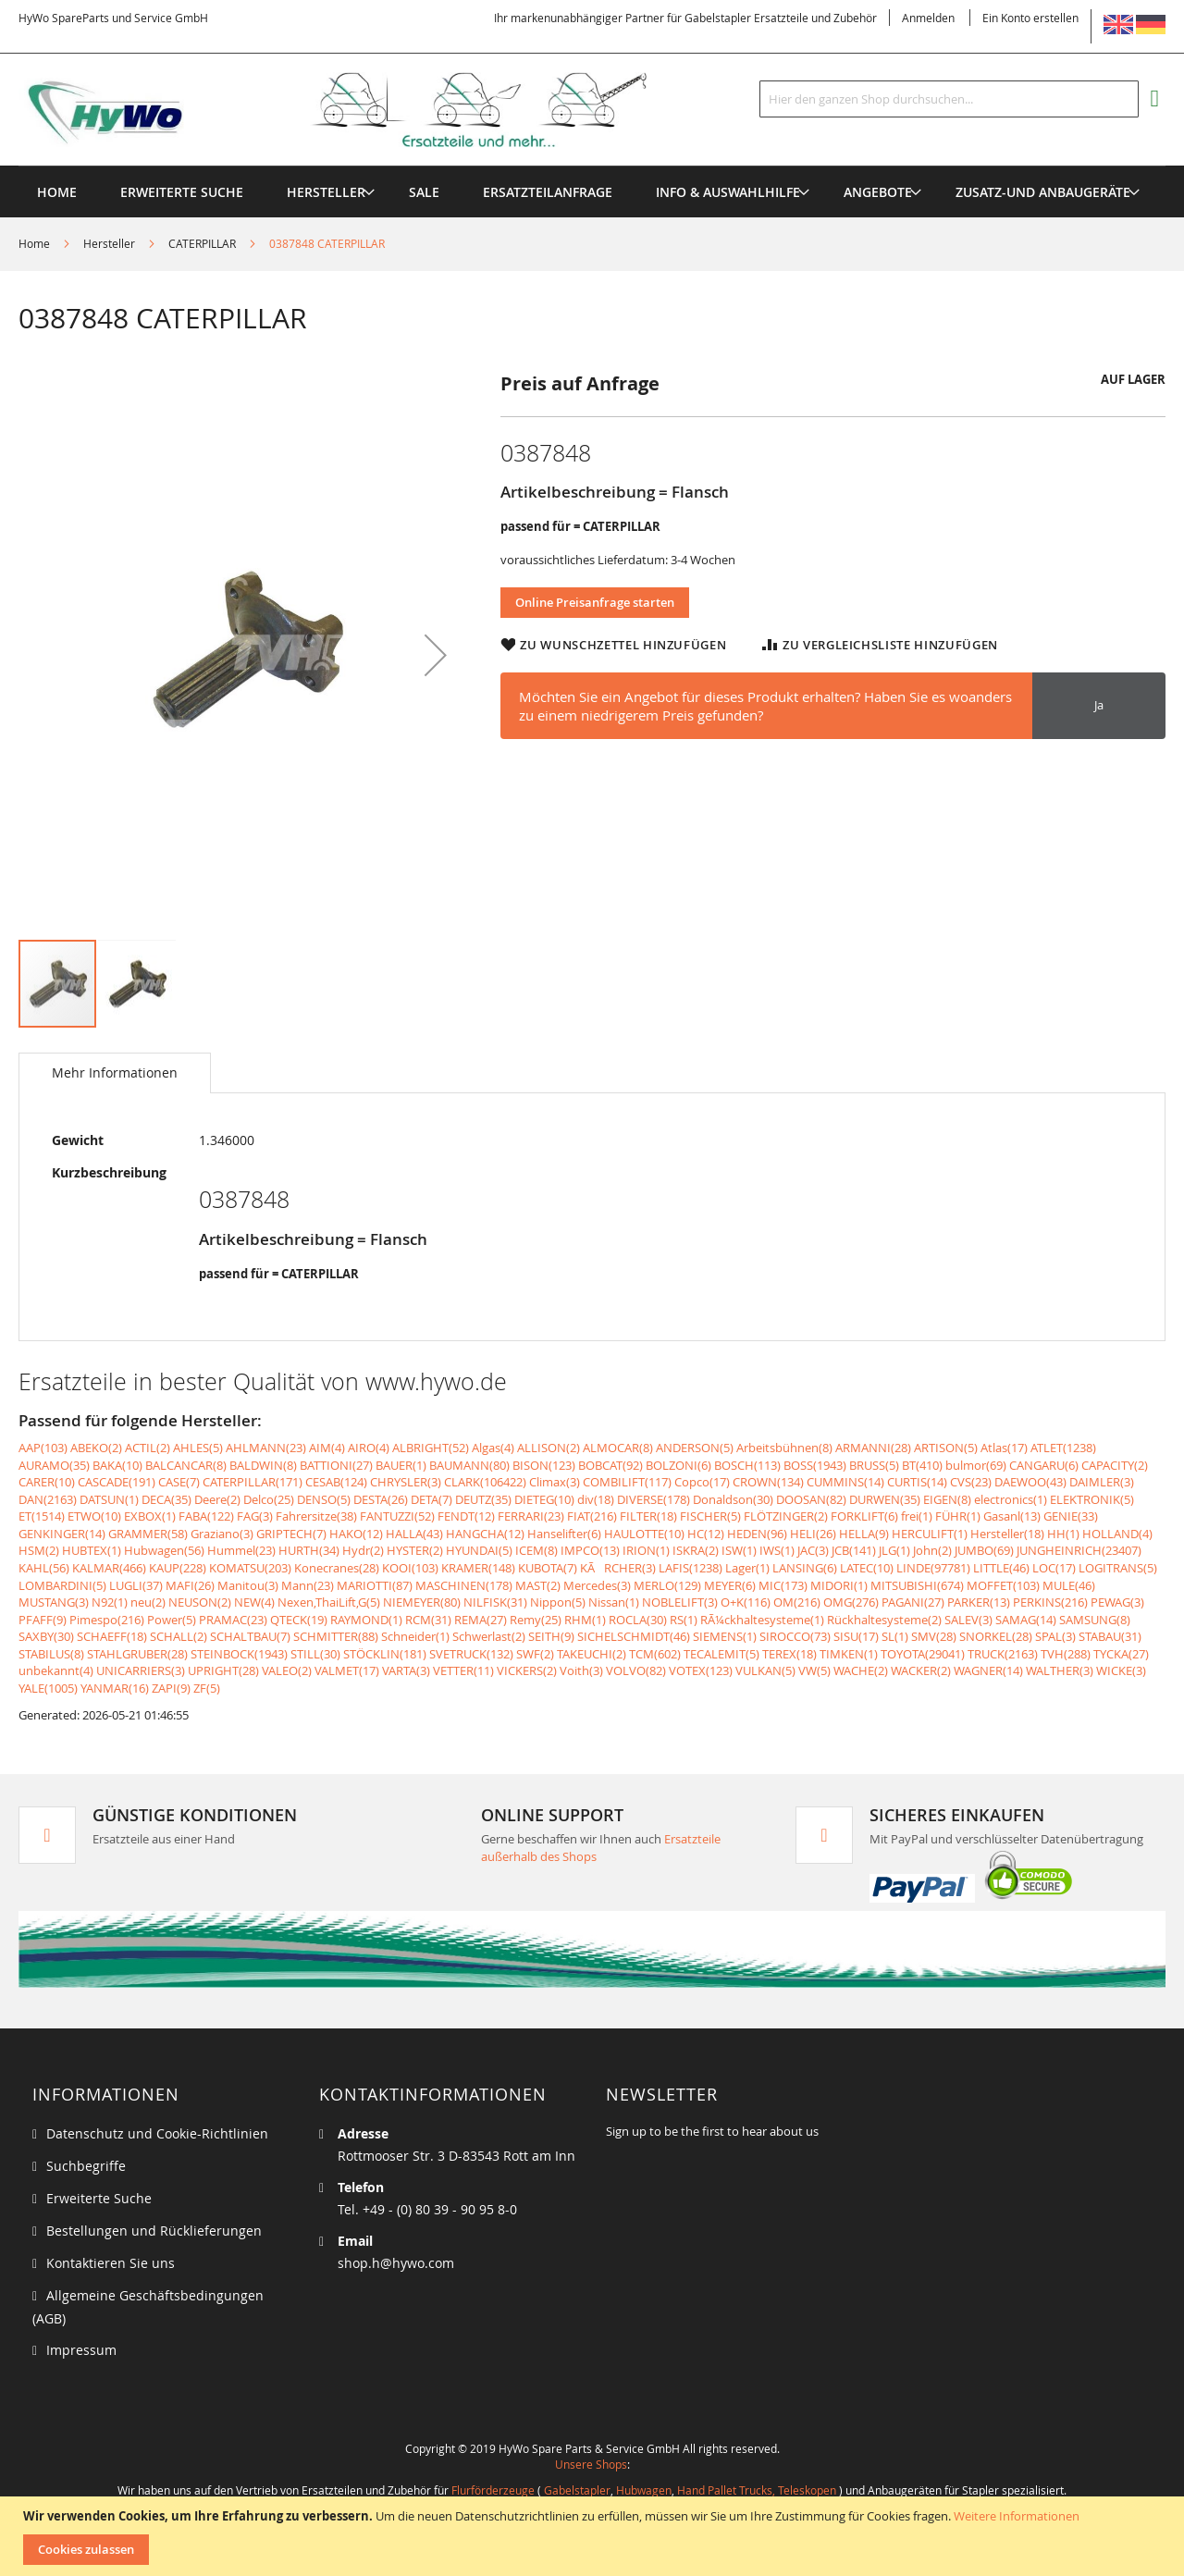 The width and height of the screenshot is (1184, 2576). I want to click on Mercedes(3), so click(597, 1585).